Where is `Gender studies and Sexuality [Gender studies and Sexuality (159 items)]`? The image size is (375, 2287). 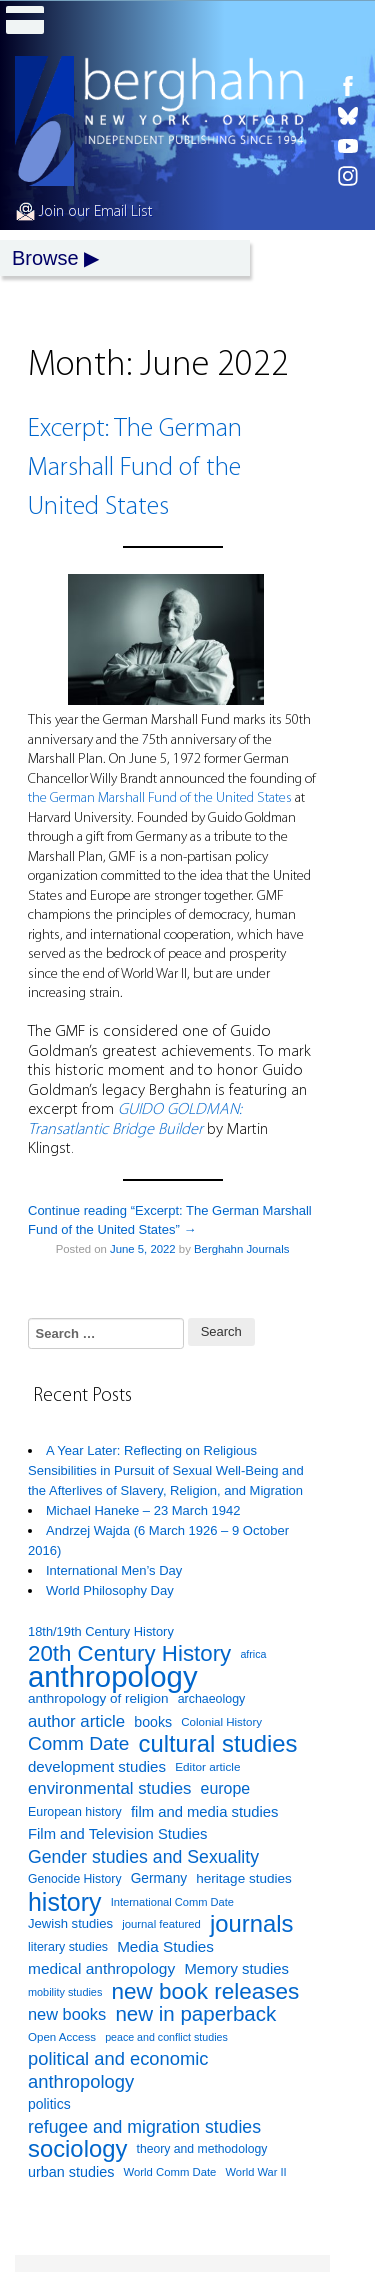 Gender studies and Sexuality [Gender studies and Sexuality (159 items)] is located at coordinates (143, 1857).